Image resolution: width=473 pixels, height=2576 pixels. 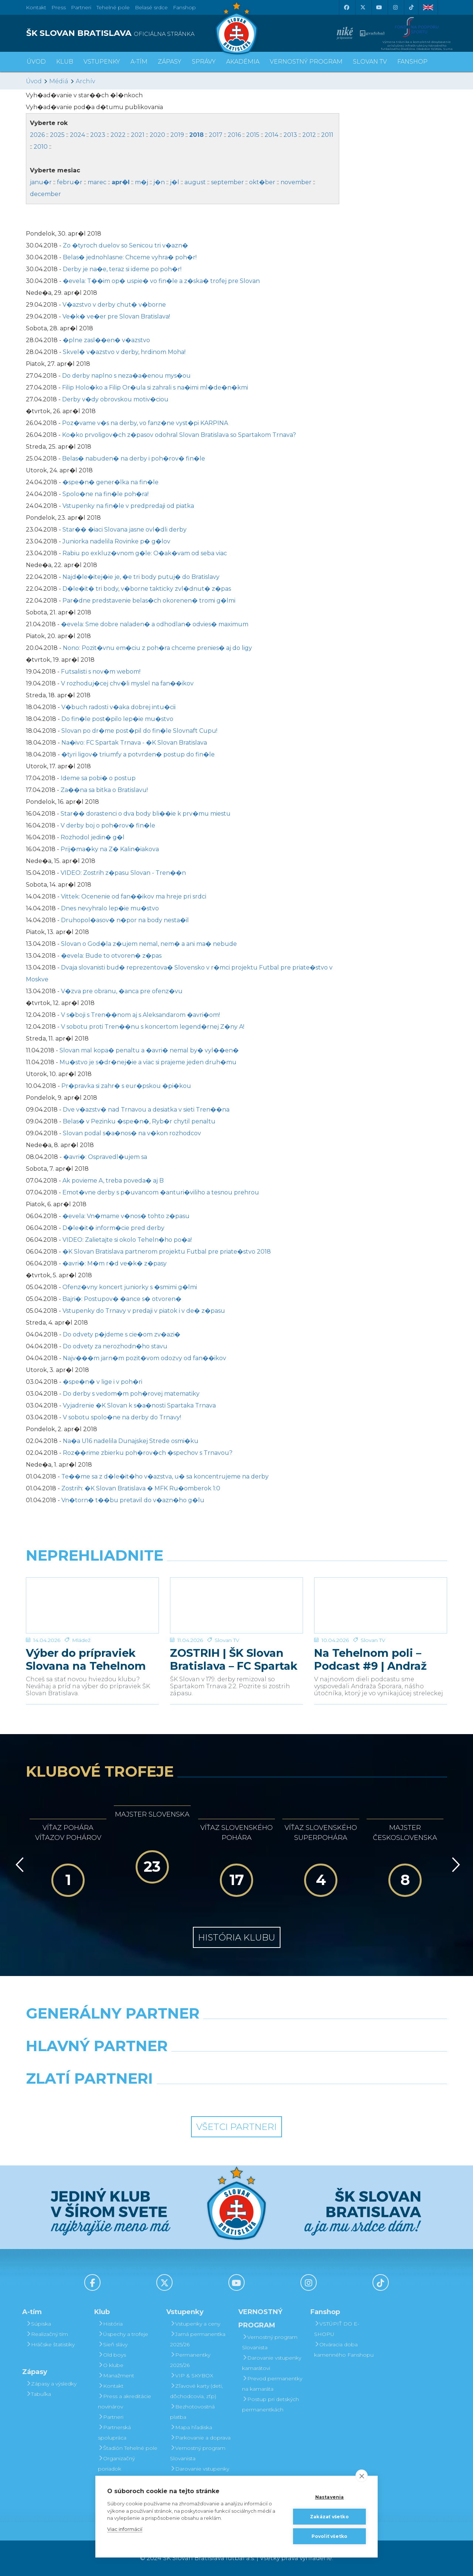 I want to click on 2014, so click(x=271, y=134).